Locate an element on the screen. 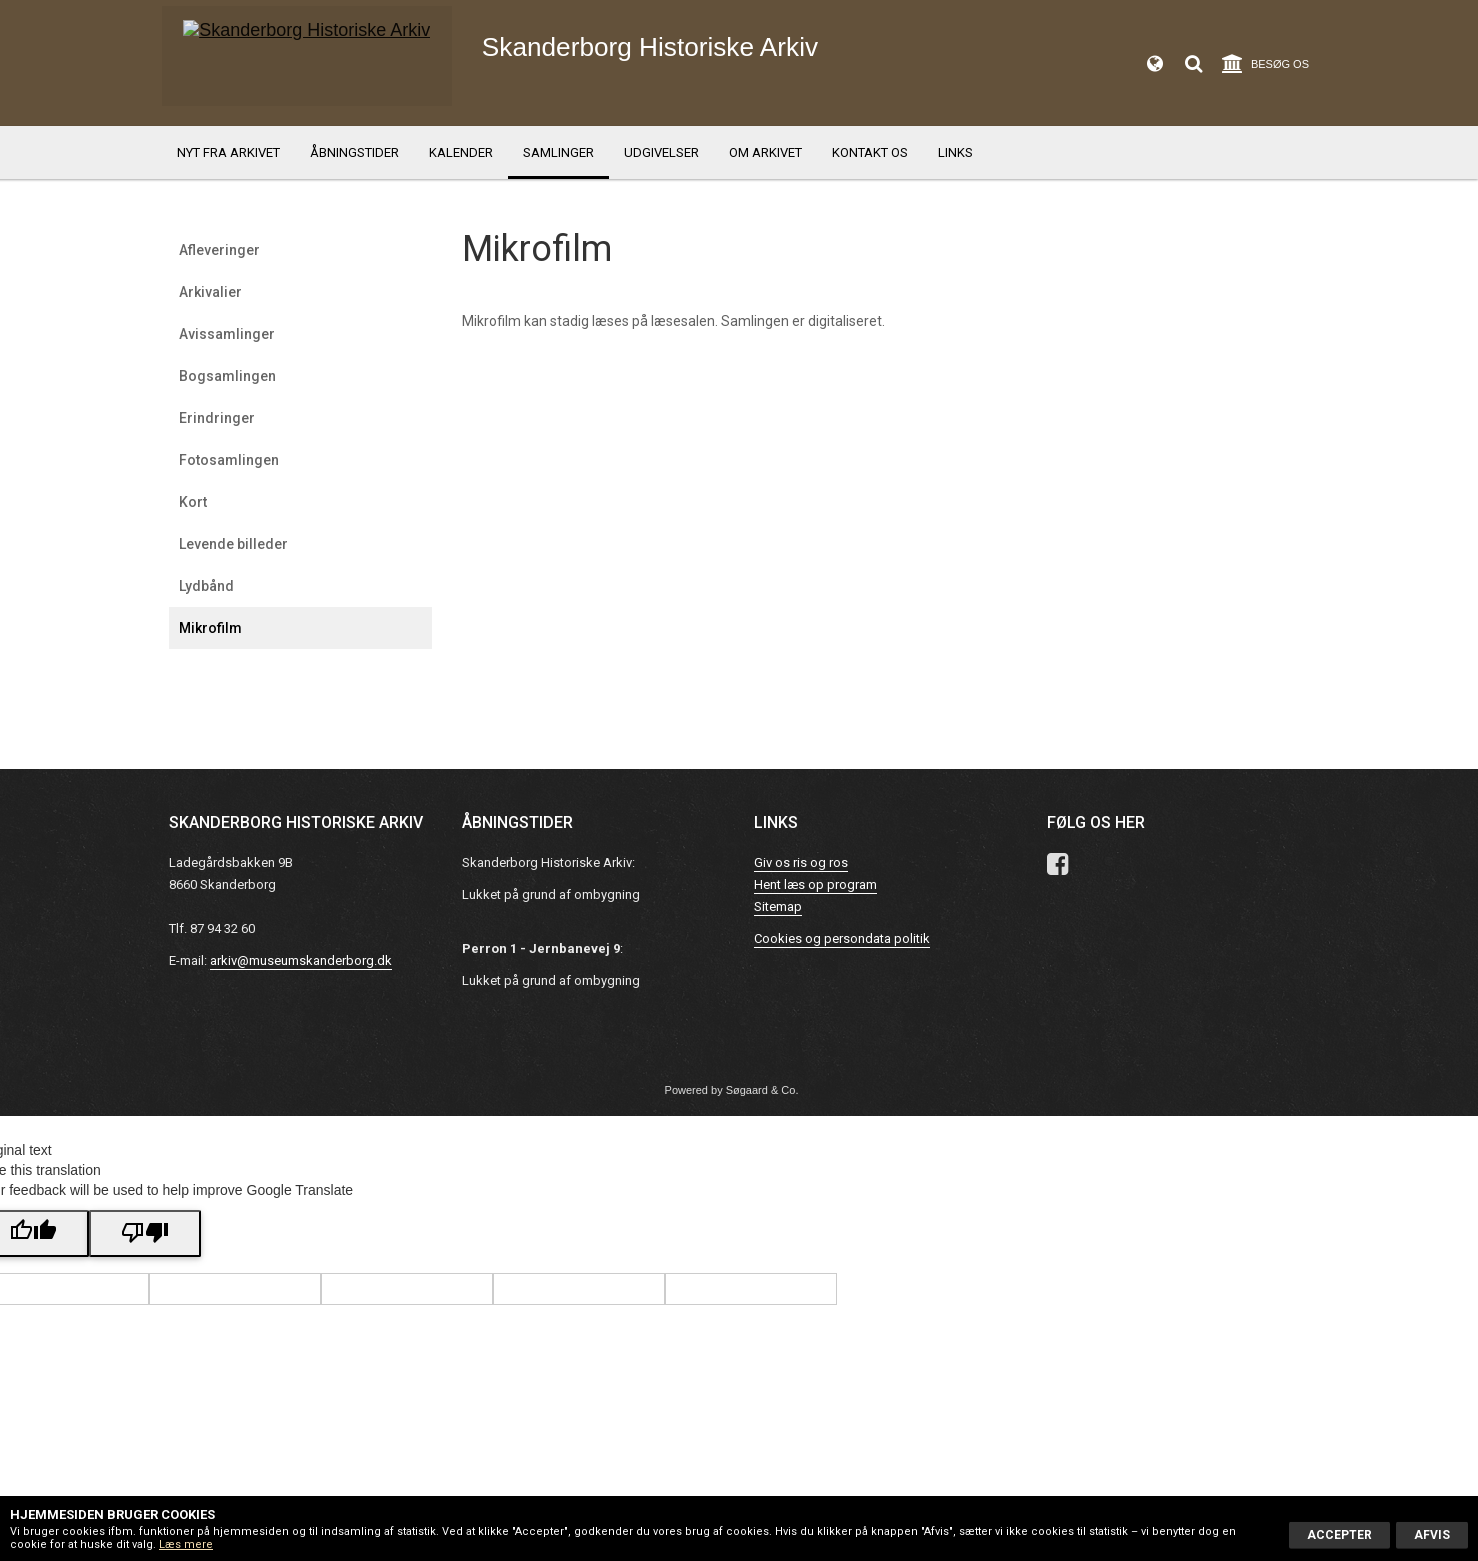  Mikrofilm is located at coordinates (210, 628).